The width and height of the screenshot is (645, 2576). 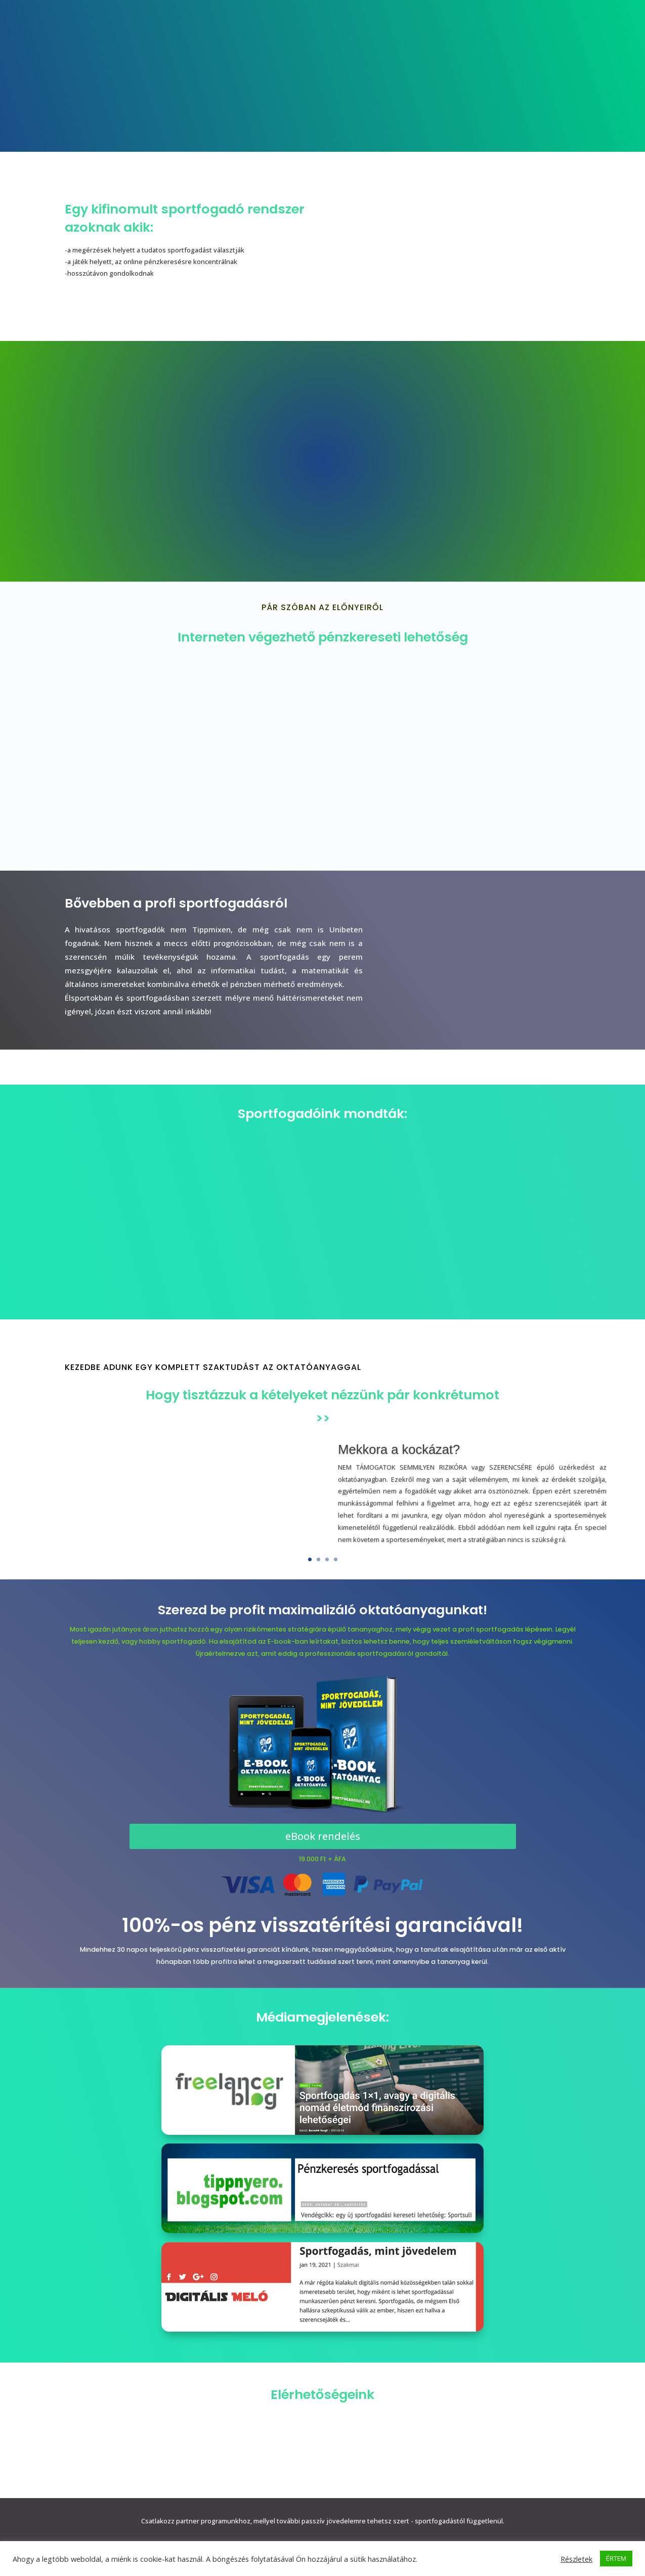 What do you see at coordinates (576, 2558) in the screenshot?
I see `Részletek [button]` at bounding box center [576, 2558].